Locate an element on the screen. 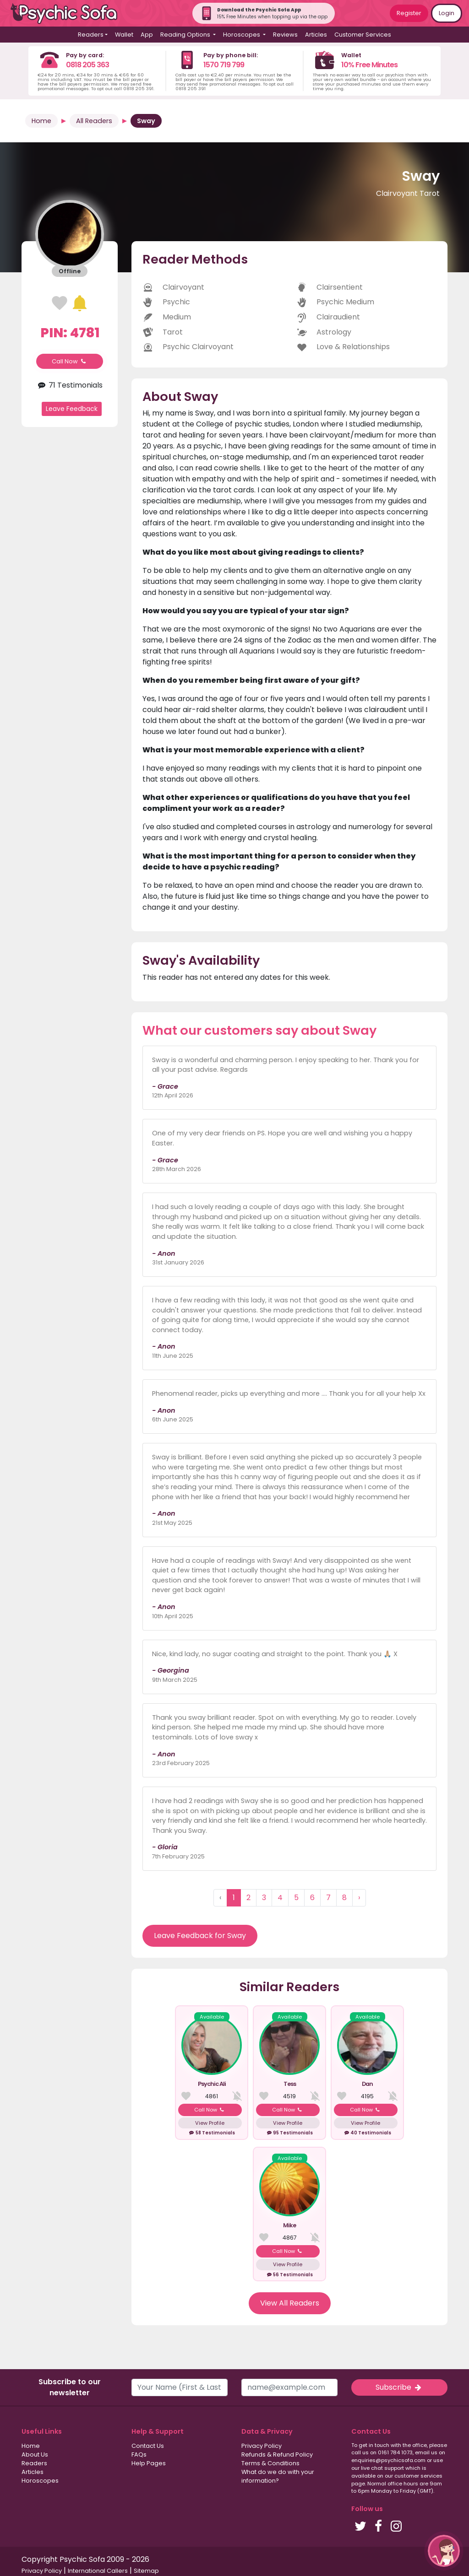 The height and width of the screenshot is (2576, 469). Privacy Policy is located at coordinates (261, 2446).